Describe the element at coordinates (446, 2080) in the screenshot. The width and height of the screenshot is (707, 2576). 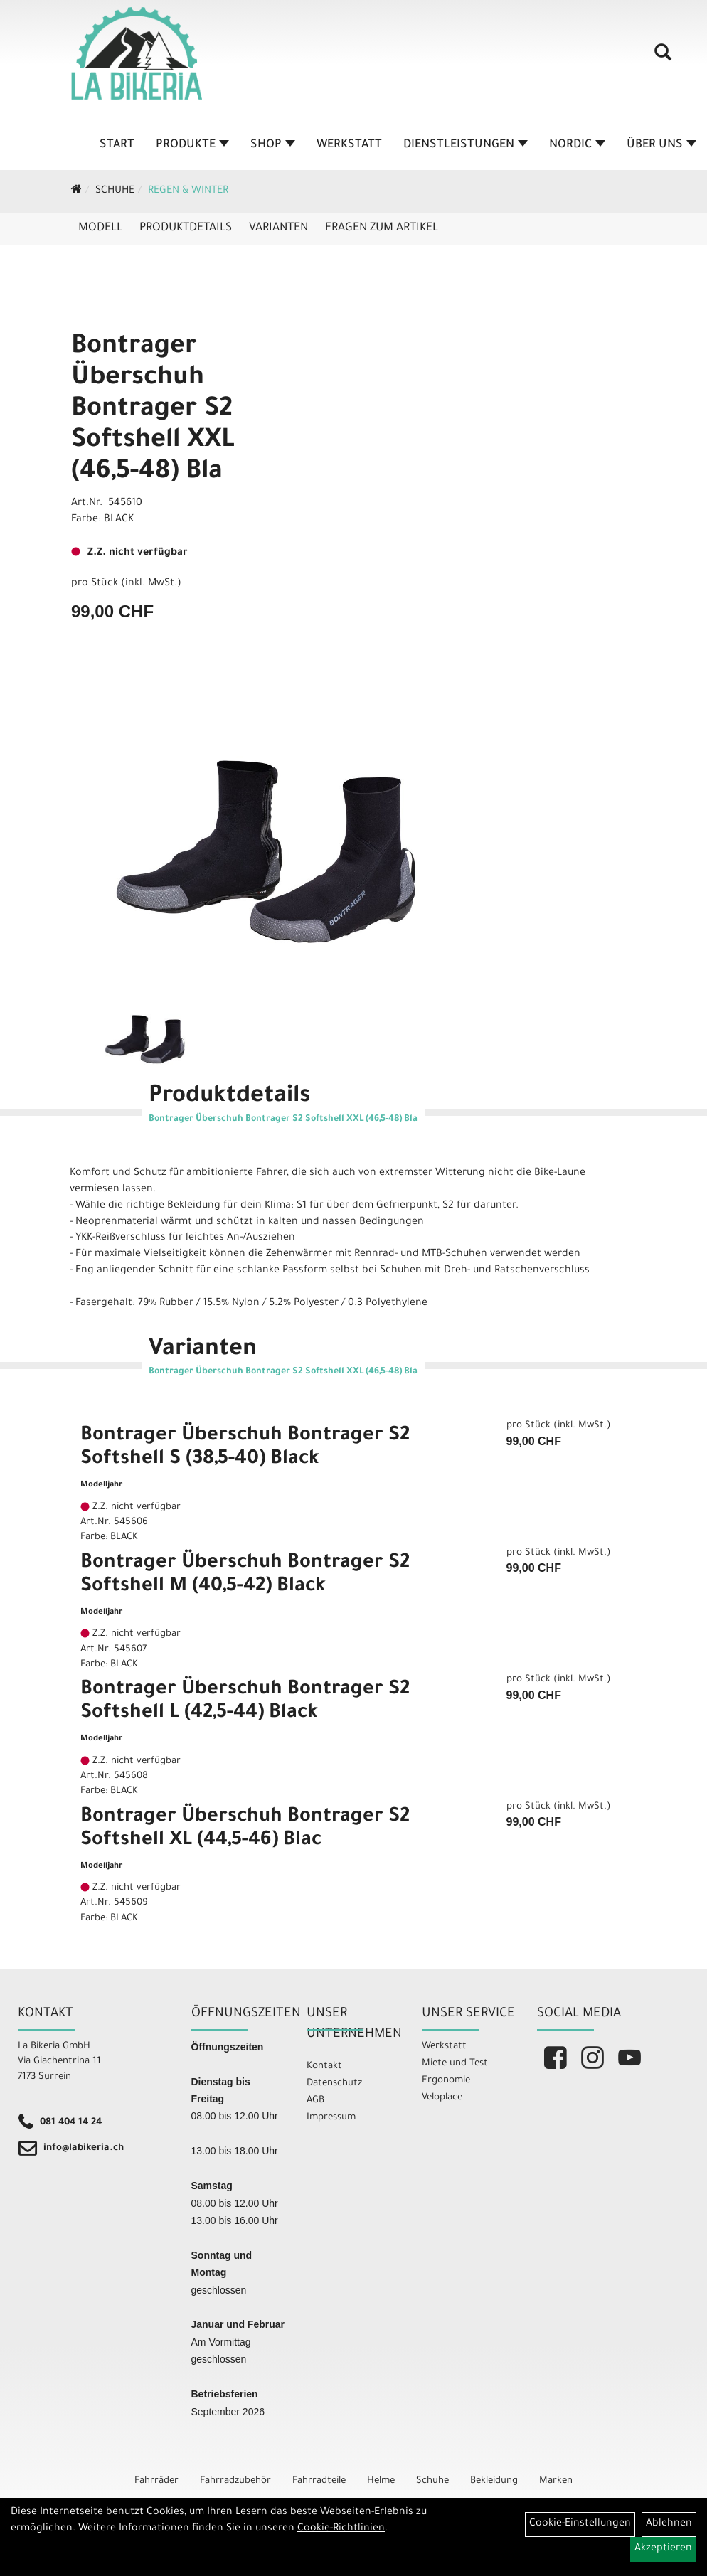
I see `Ergonomie` at that location.